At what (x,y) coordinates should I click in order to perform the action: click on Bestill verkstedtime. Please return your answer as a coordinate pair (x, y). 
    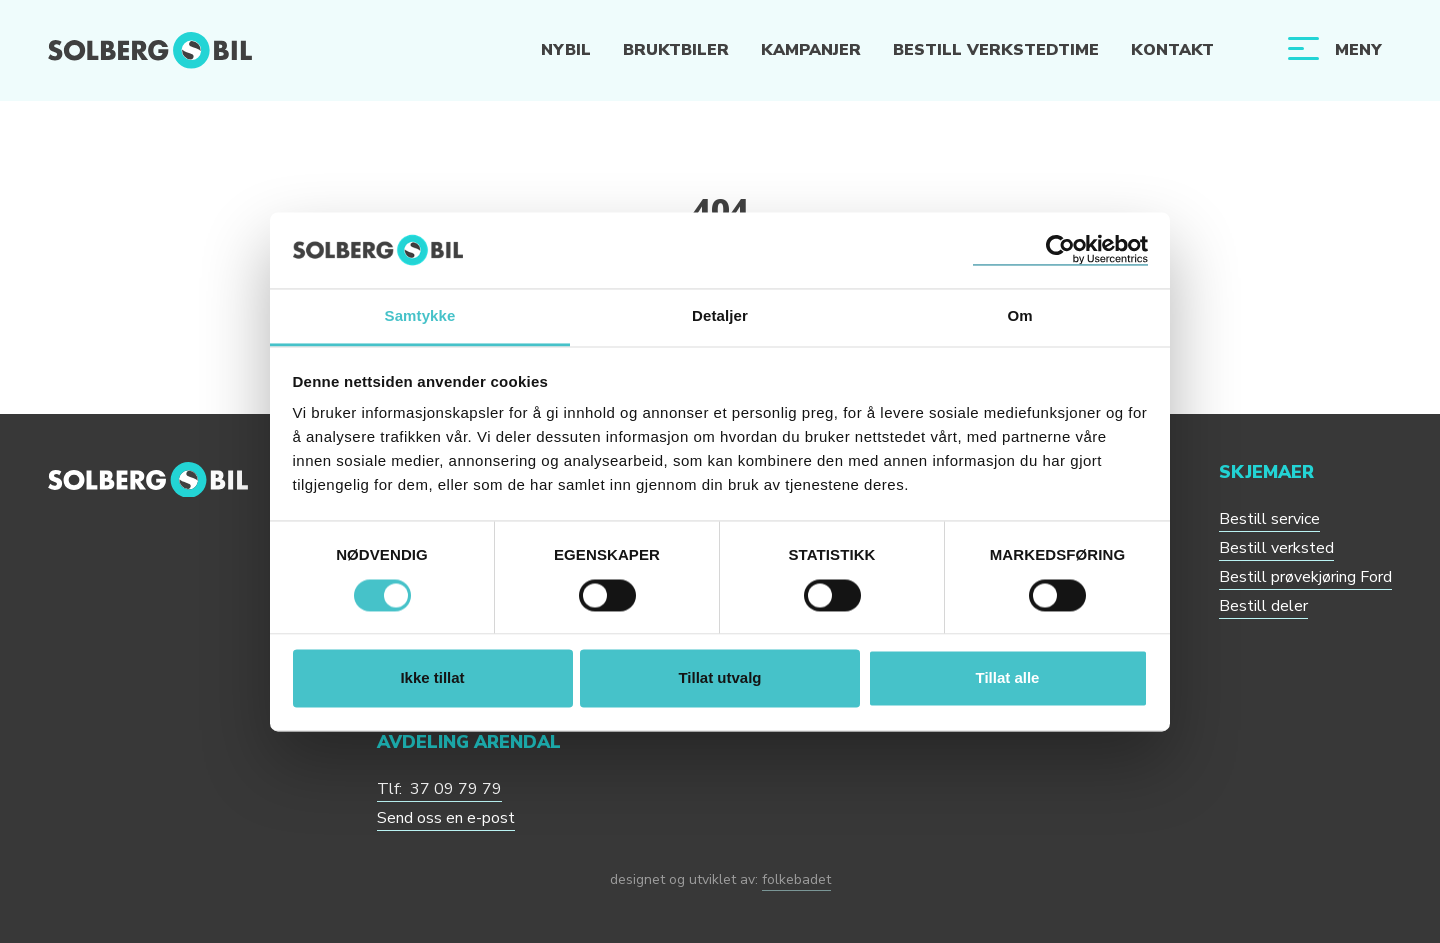
    Looking at the image, I should click on (996, 50).